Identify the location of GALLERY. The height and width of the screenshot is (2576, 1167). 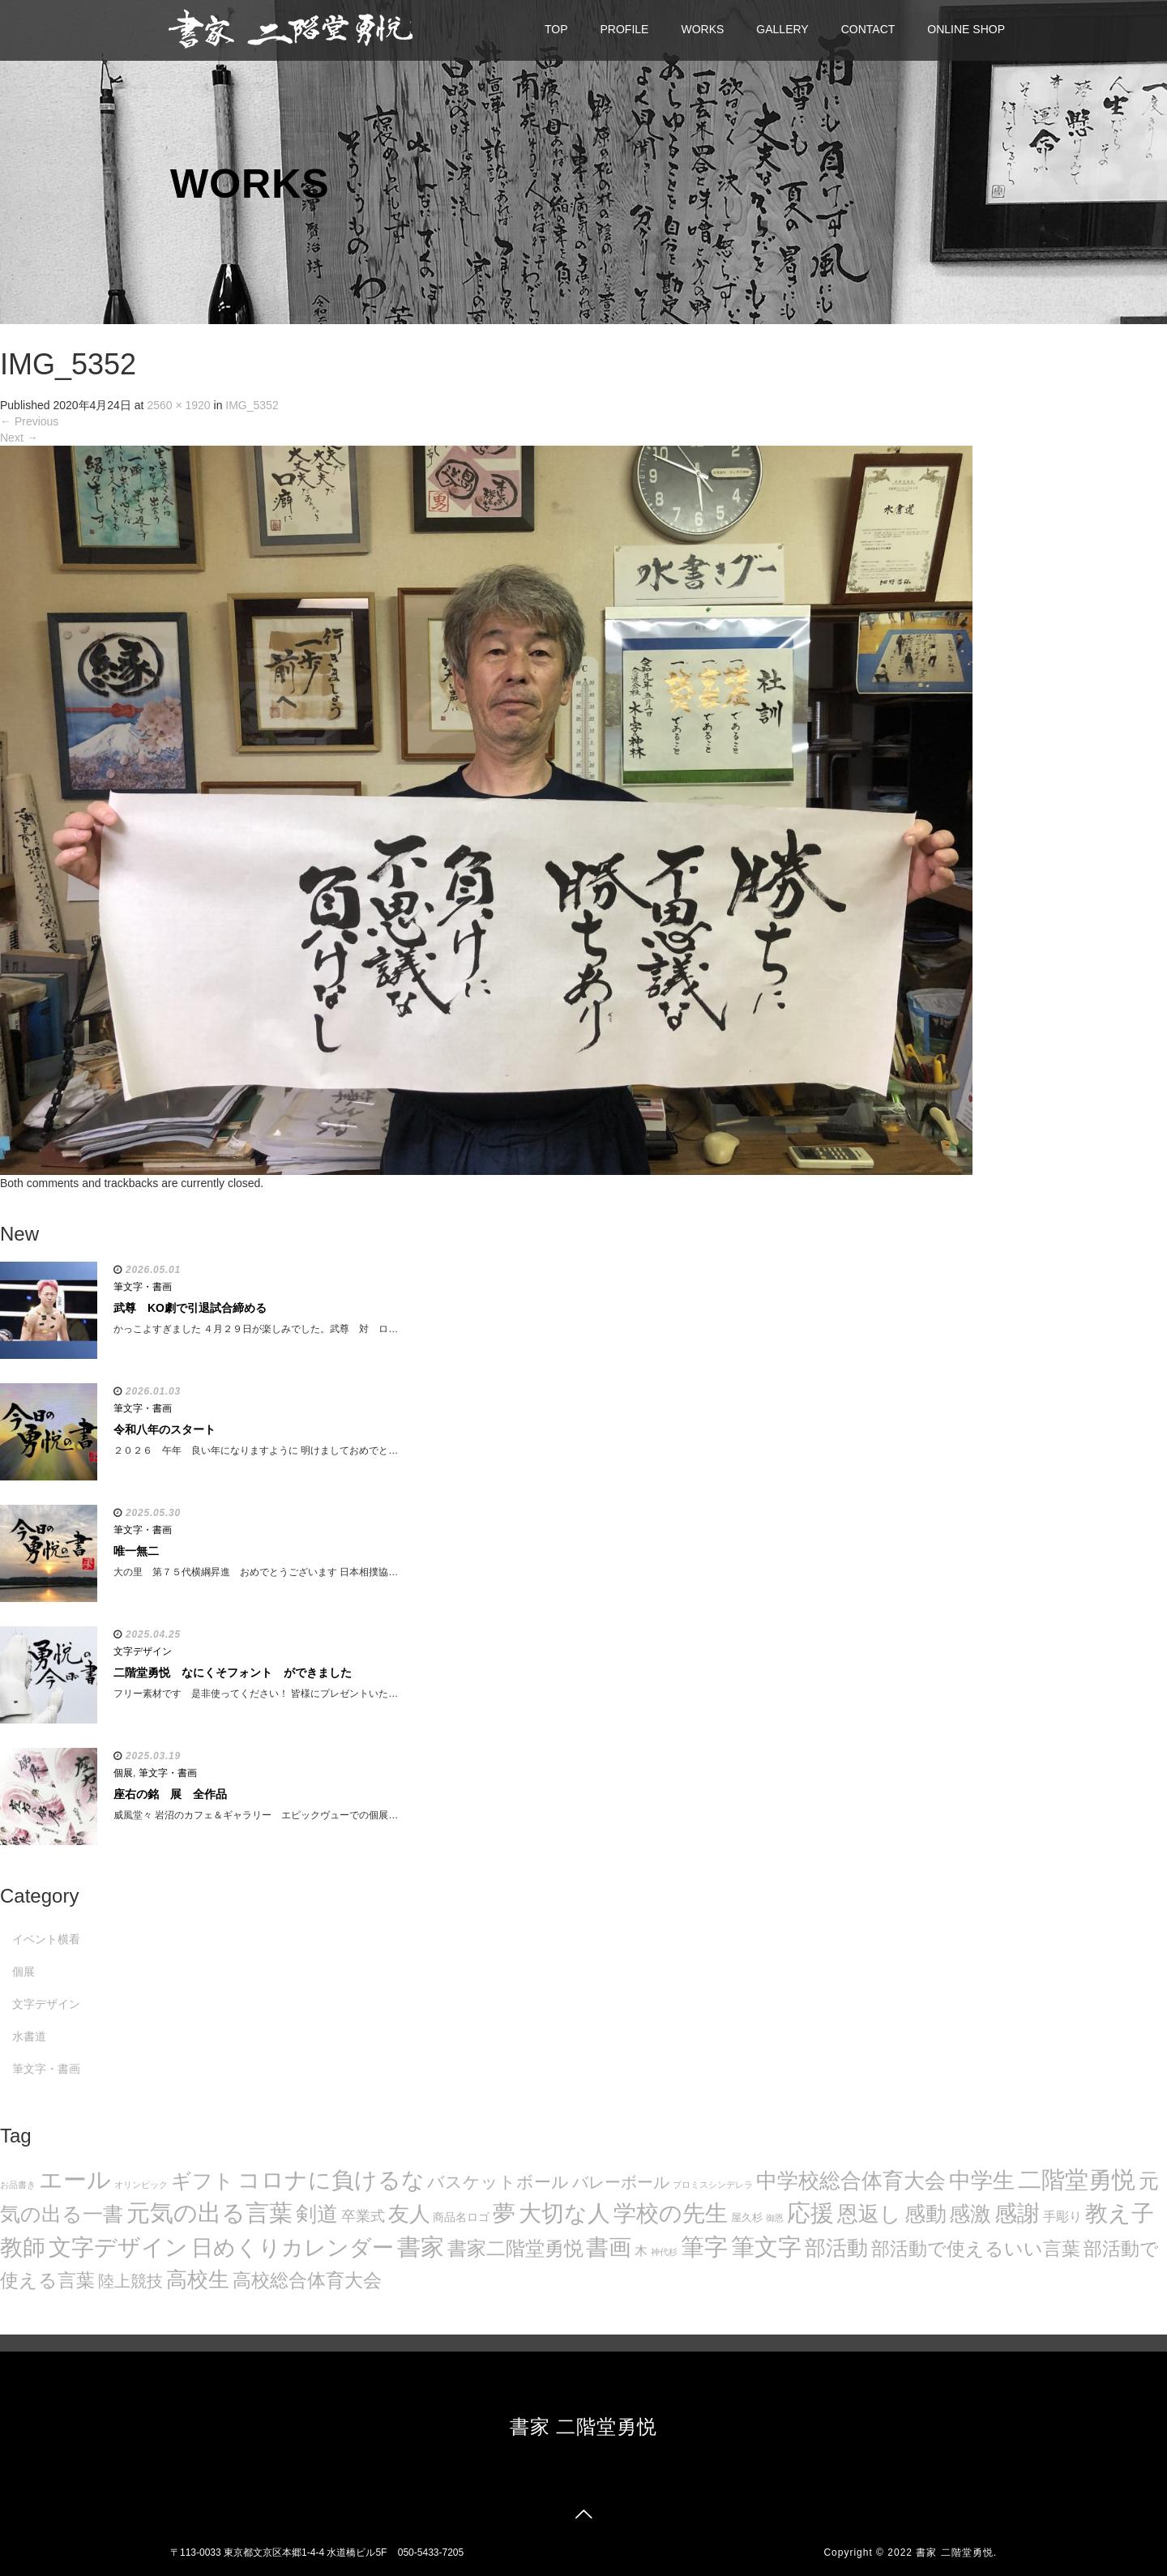
(782, 29).